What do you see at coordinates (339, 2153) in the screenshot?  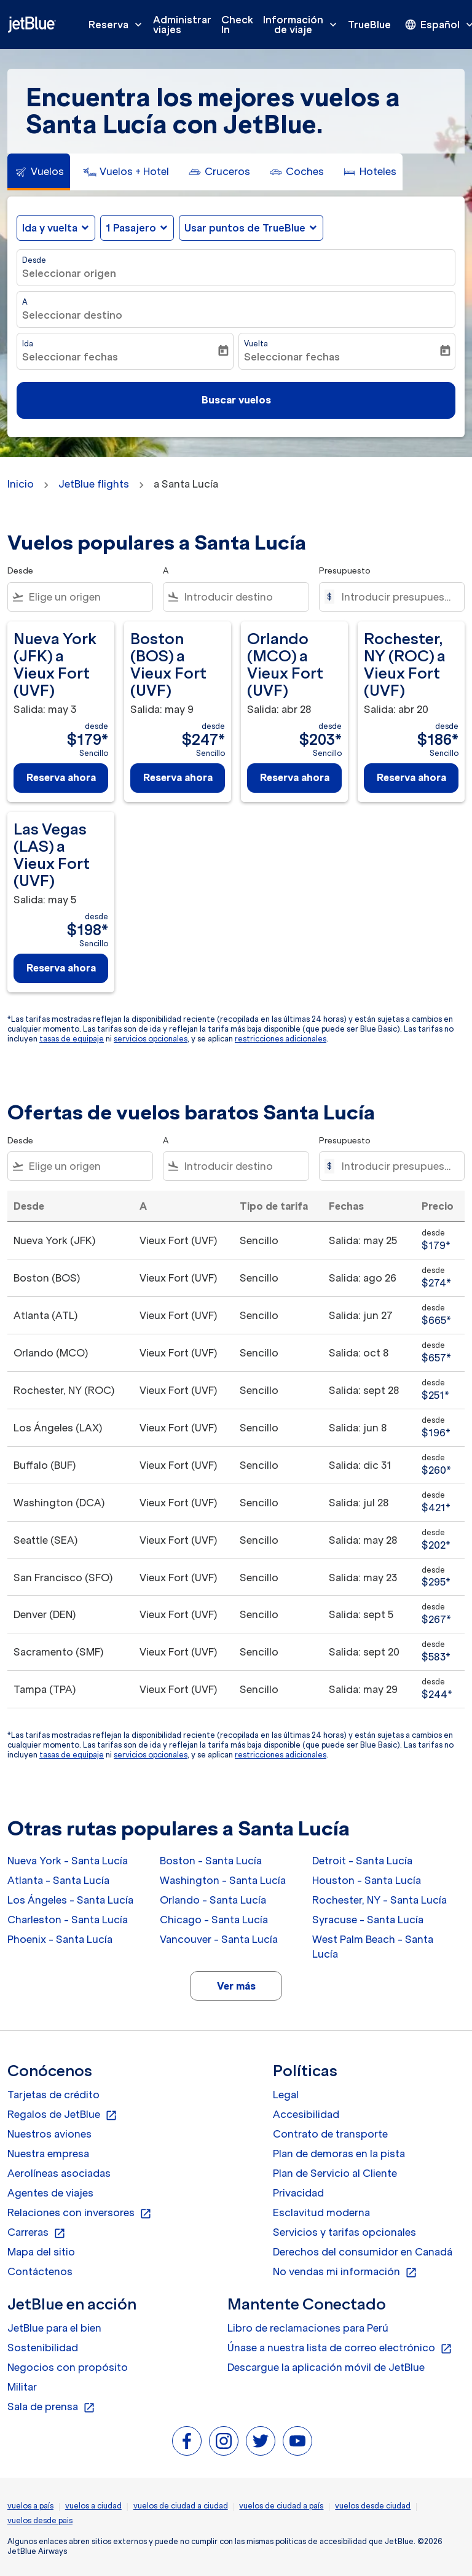 I see `Plan de demoras en la pista` at bounding box center [339, 2153].